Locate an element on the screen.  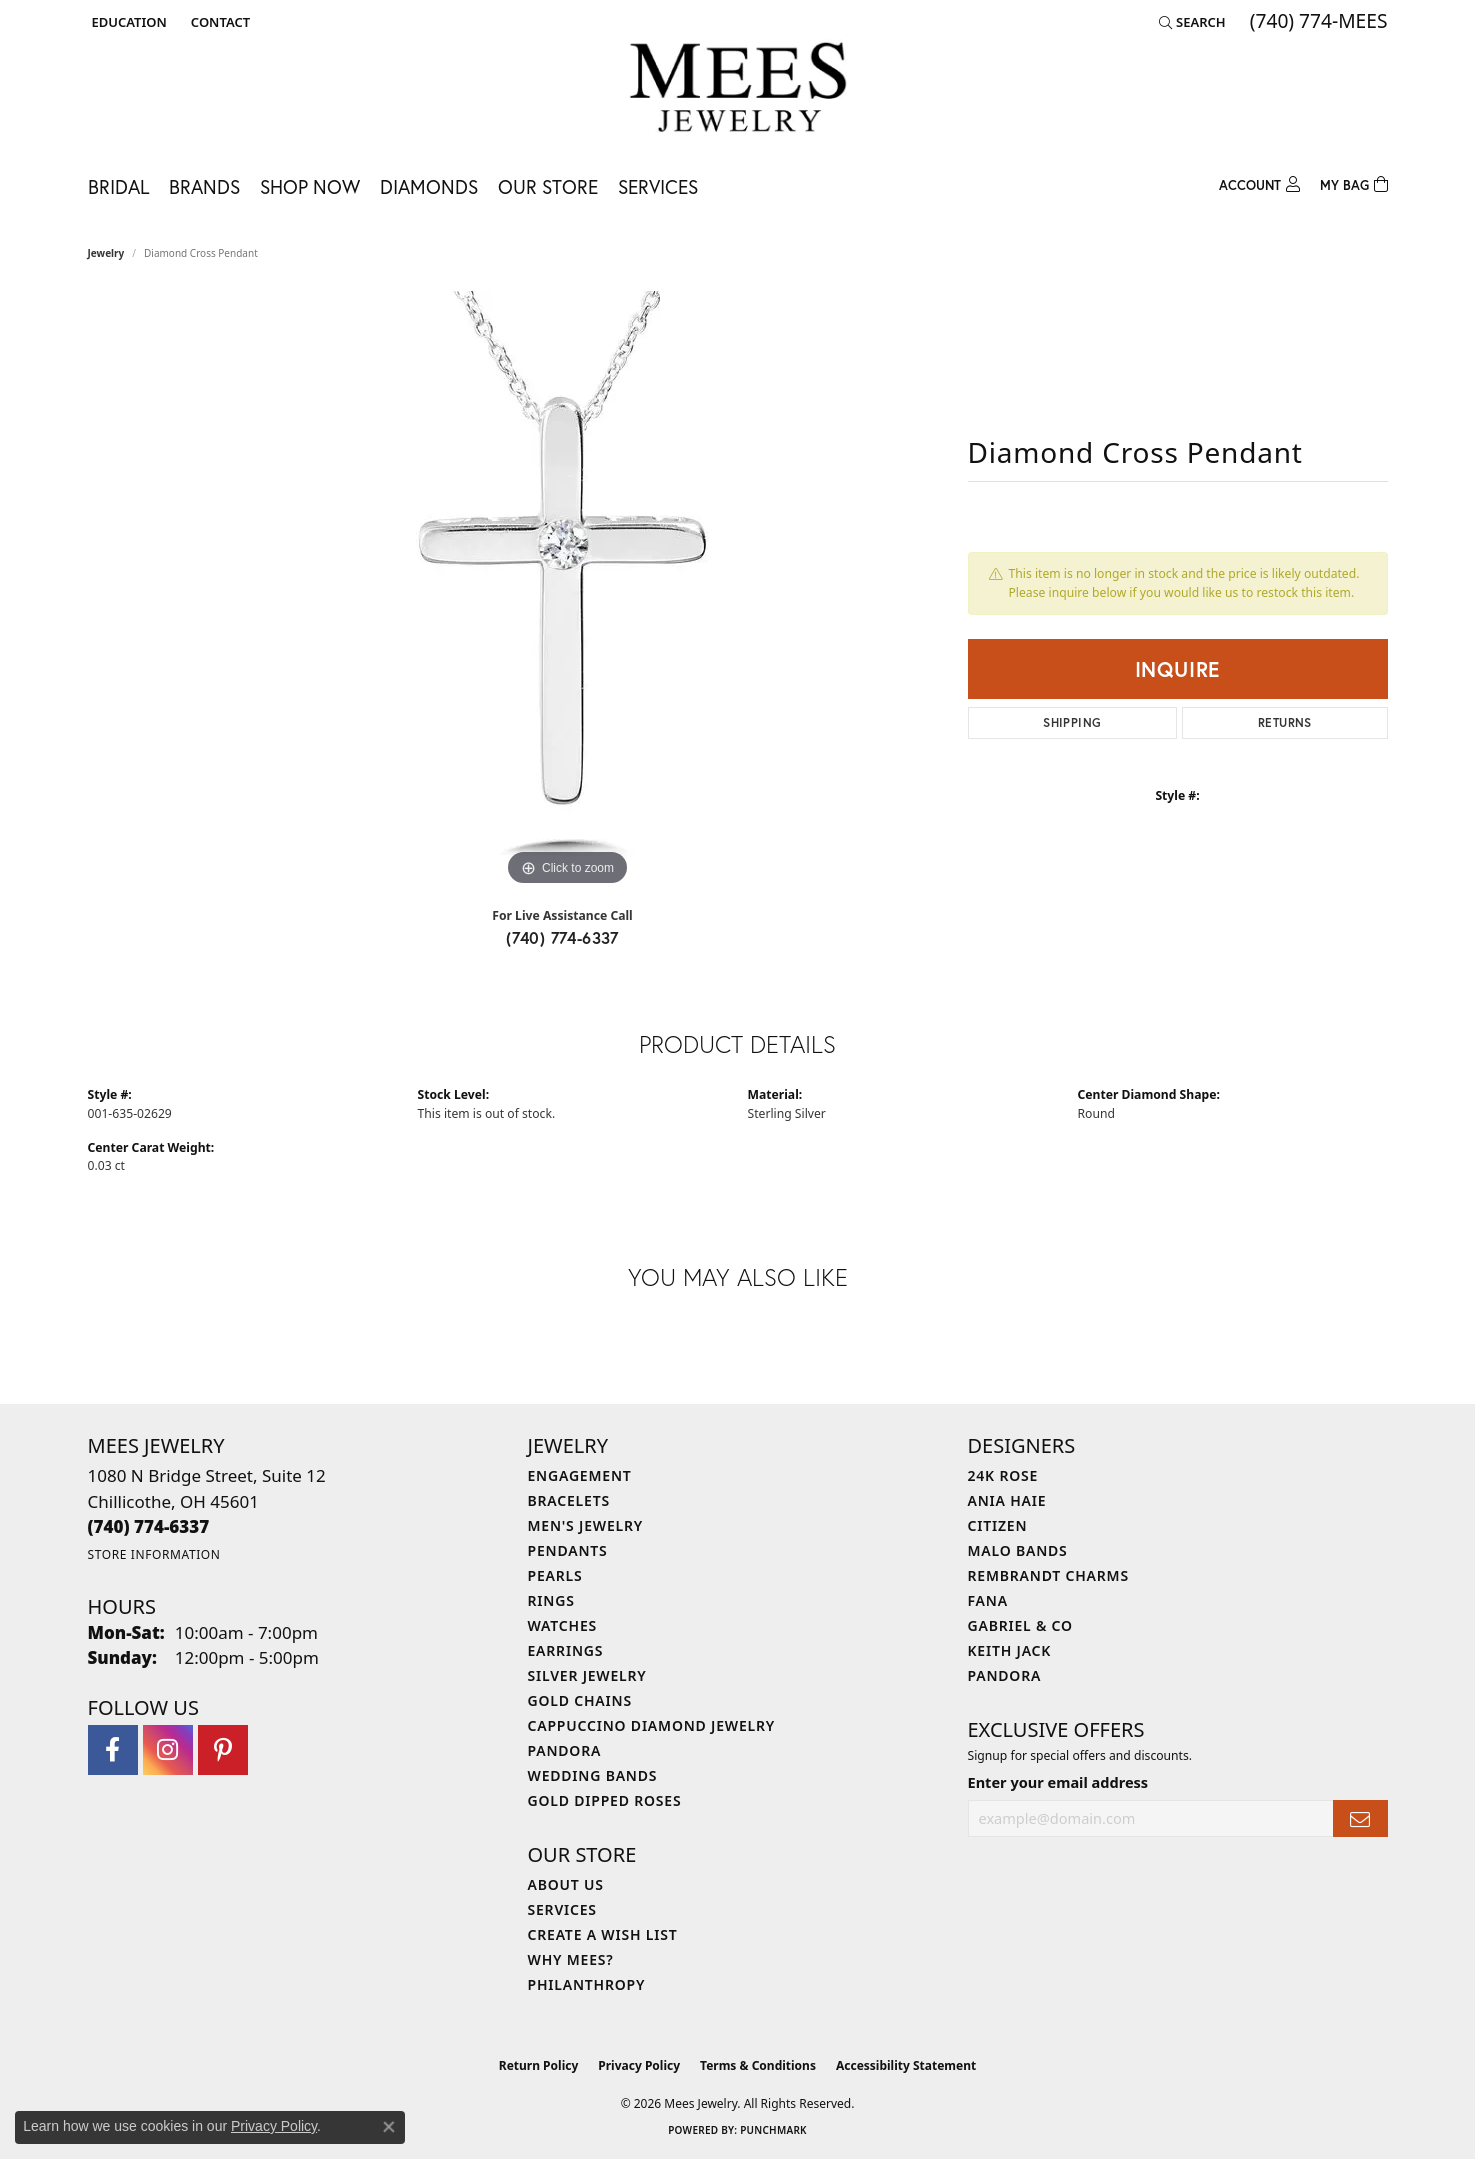
Create a Wish List [menuitem] is located at coordinates (603, 1934).